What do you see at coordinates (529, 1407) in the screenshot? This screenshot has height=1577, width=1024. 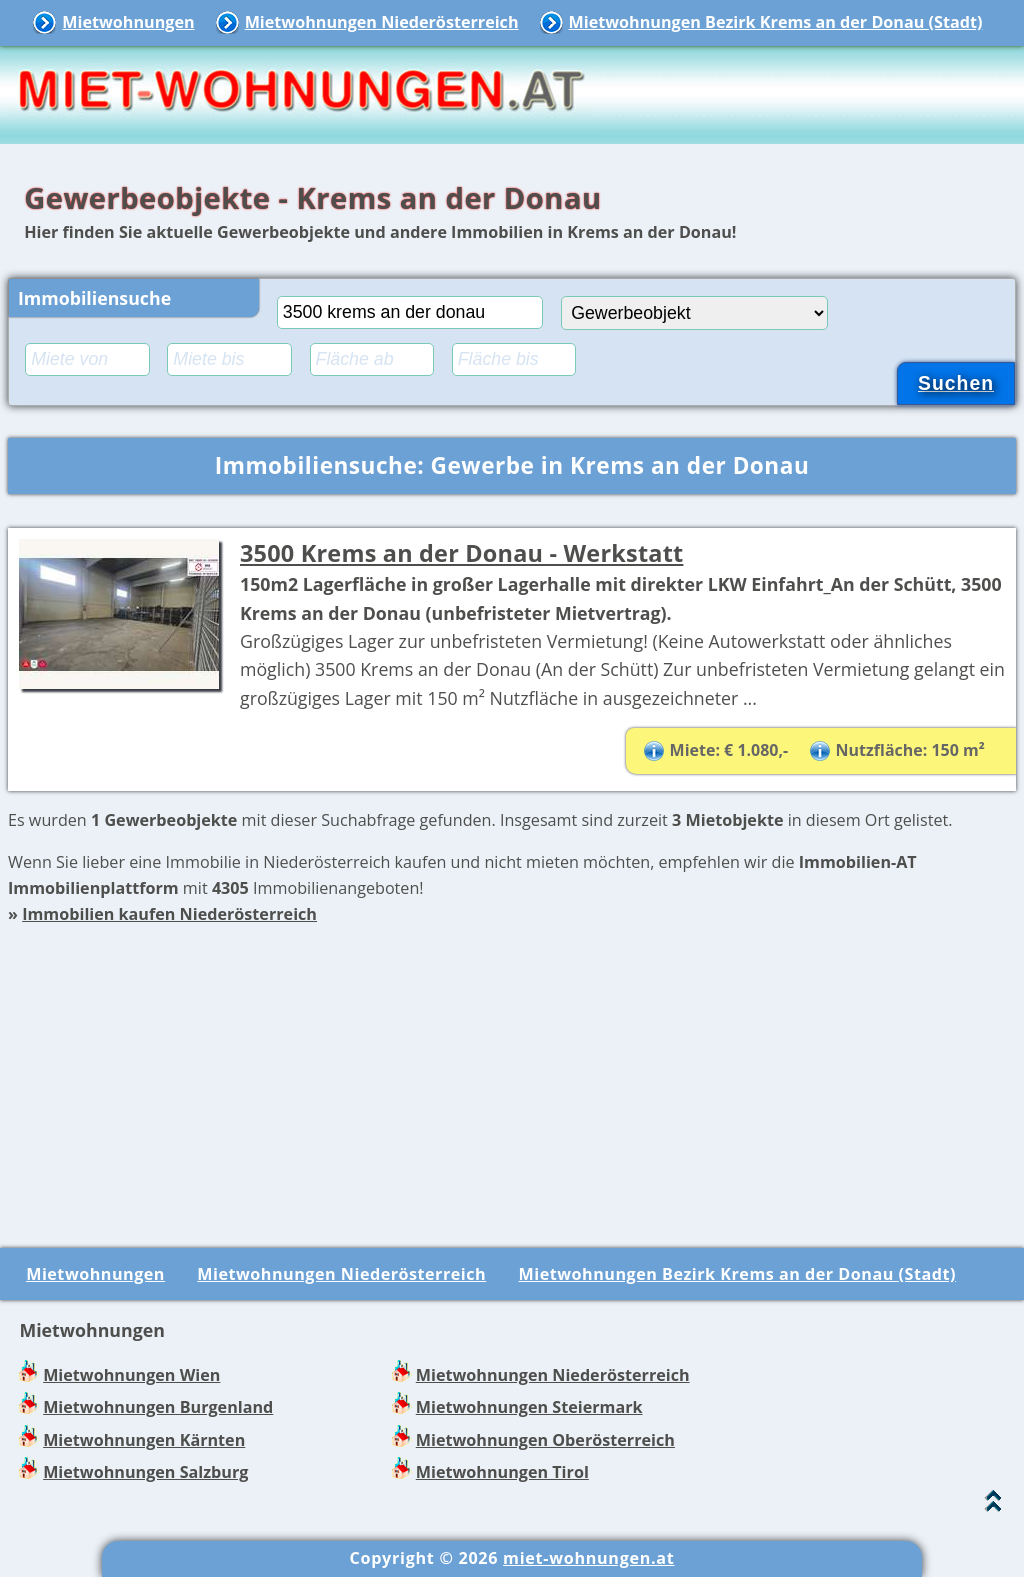 I see `Mietwohnungen Steiermark` at bounding box center [529, 1407].